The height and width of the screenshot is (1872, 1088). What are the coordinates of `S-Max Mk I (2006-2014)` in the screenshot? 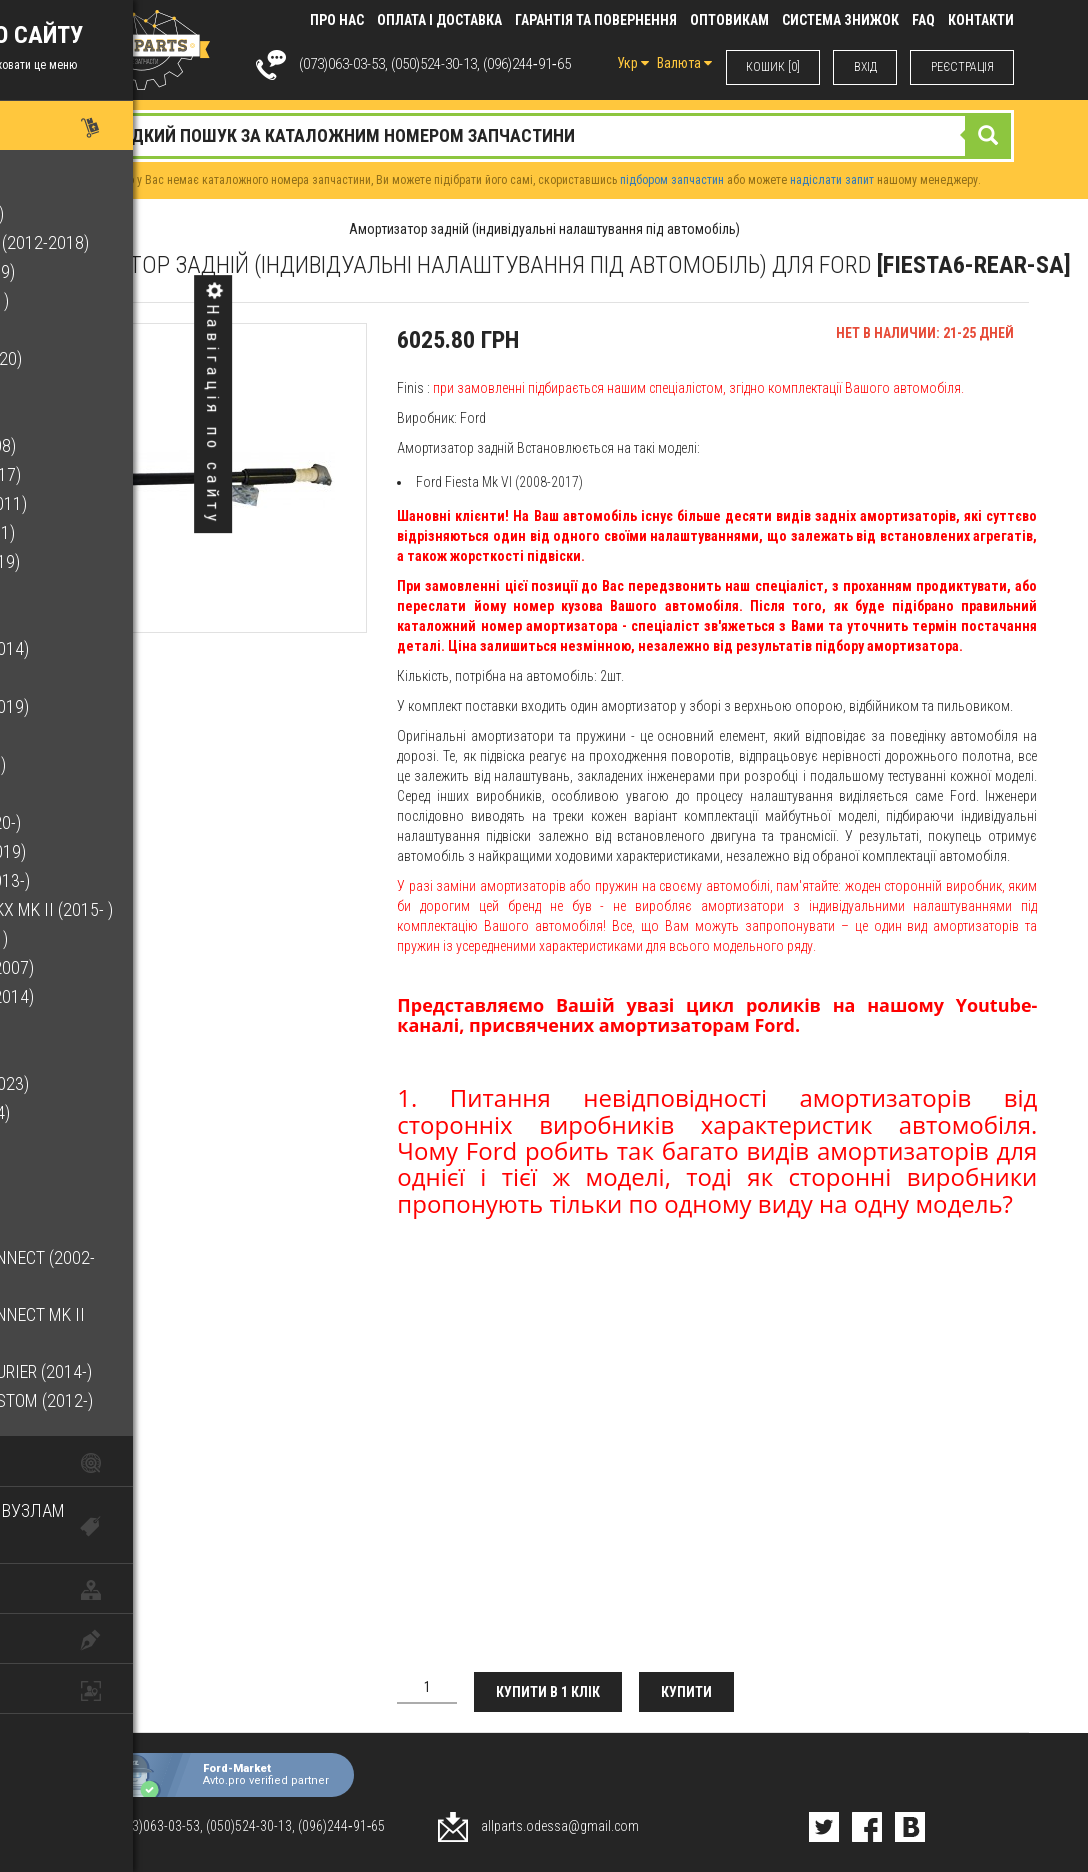 It's located at (107, 1112).